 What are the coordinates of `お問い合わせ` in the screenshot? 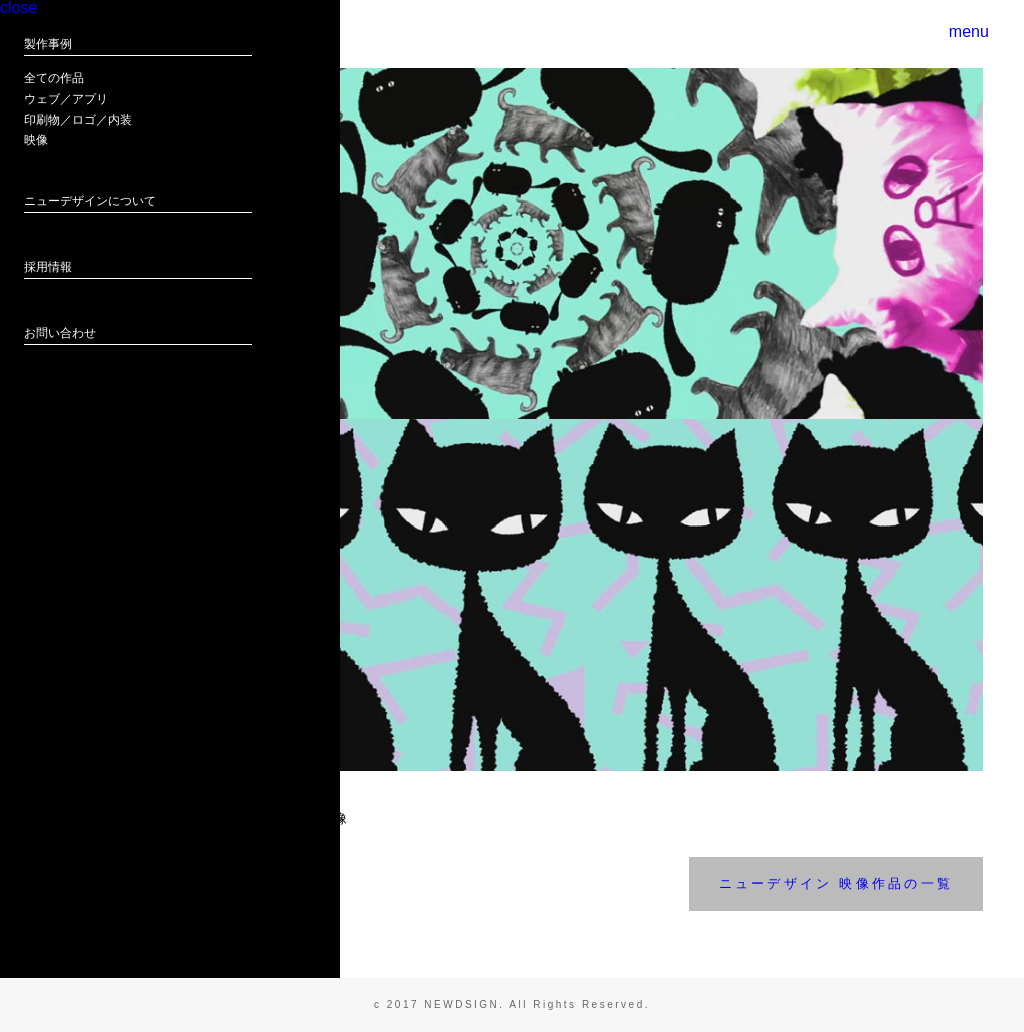 It's located at (60, 389).